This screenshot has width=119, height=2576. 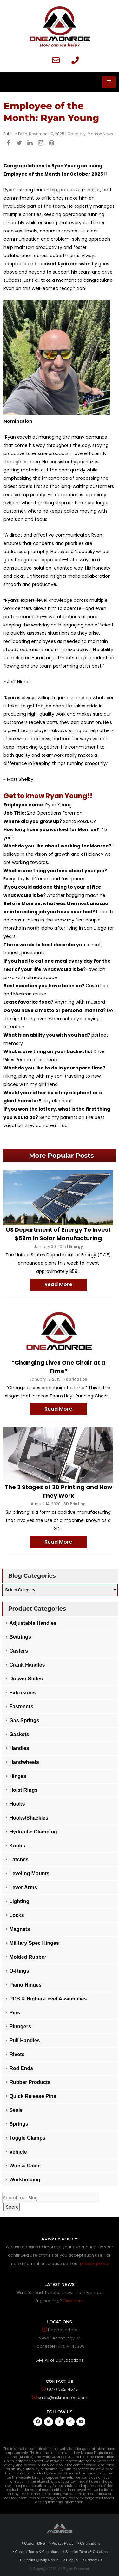 I want to click on Click Here, so click(x=73, y=2300).